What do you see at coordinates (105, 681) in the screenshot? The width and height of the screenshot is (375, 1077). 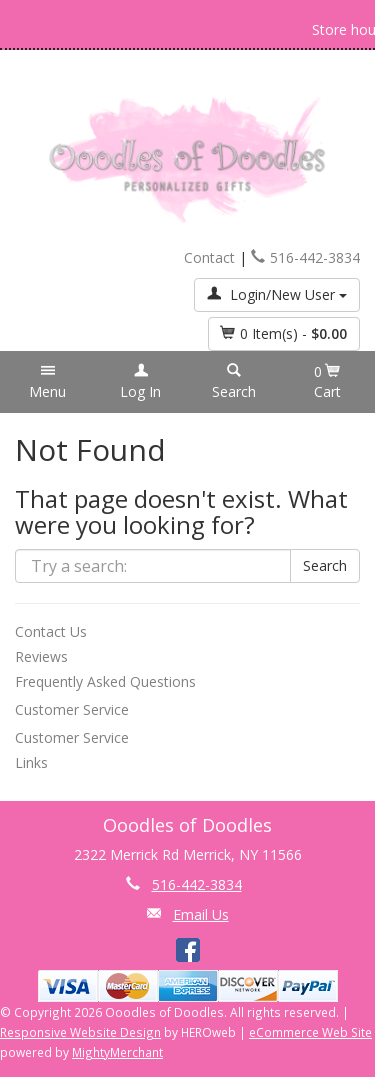 I see `Frequently Asked Questions` at bounding box center [105, 681].